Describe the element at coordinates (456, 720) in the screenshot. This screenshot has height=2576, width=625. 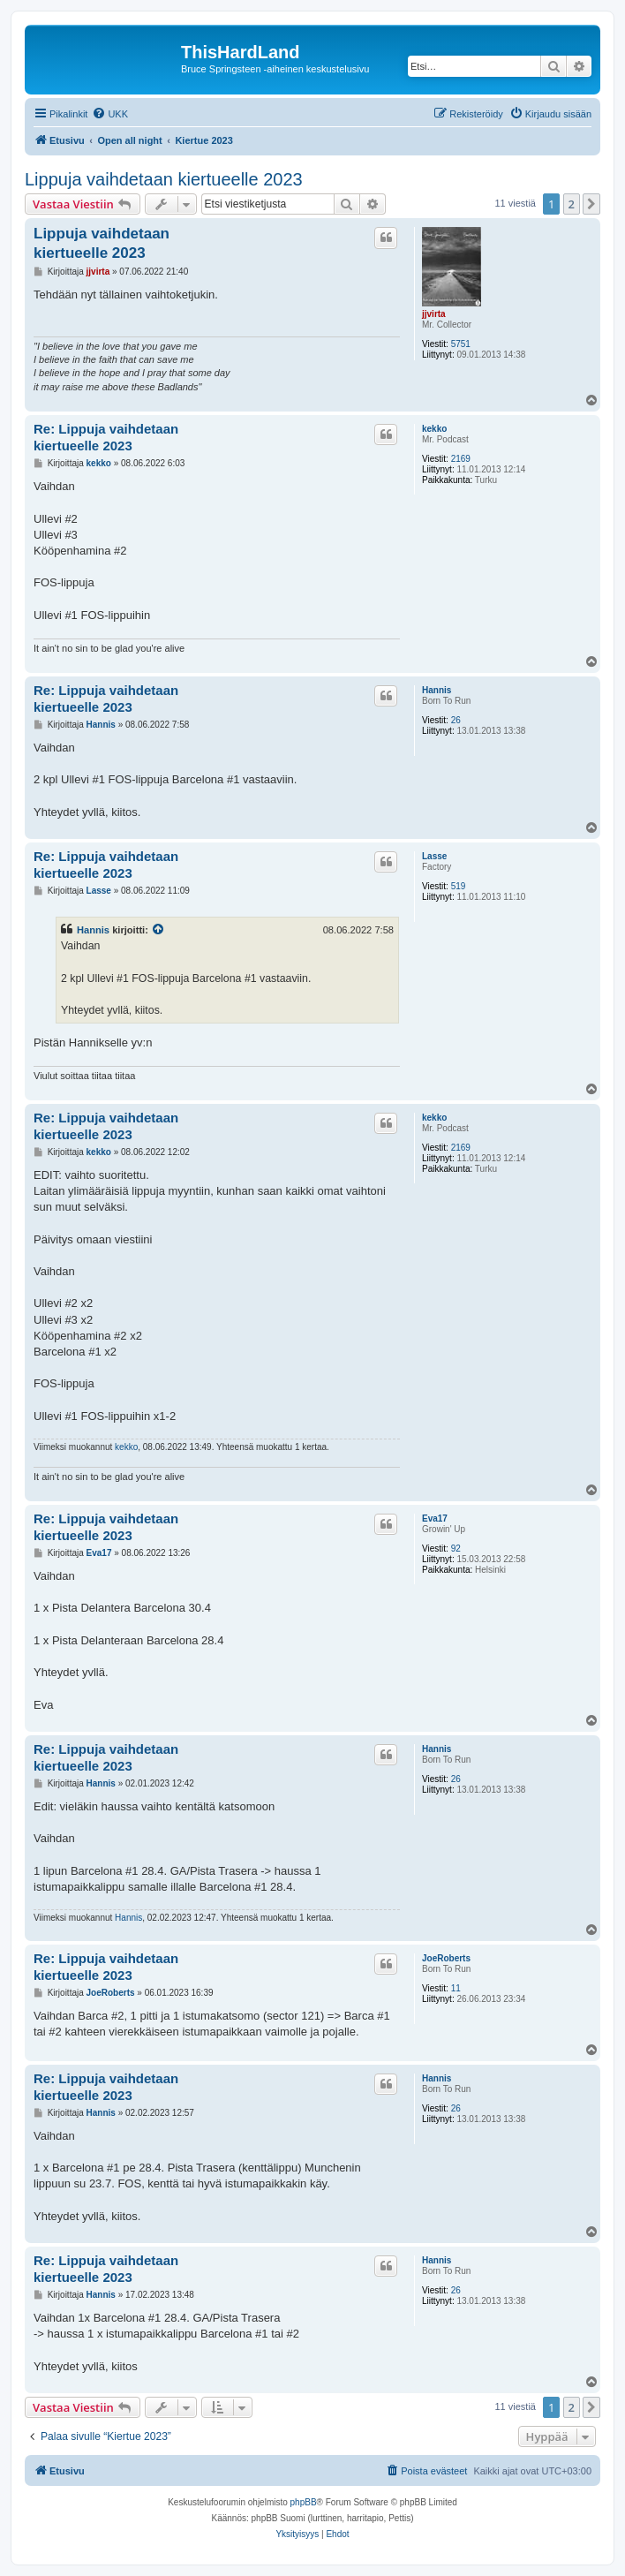
I see `26` at that location.